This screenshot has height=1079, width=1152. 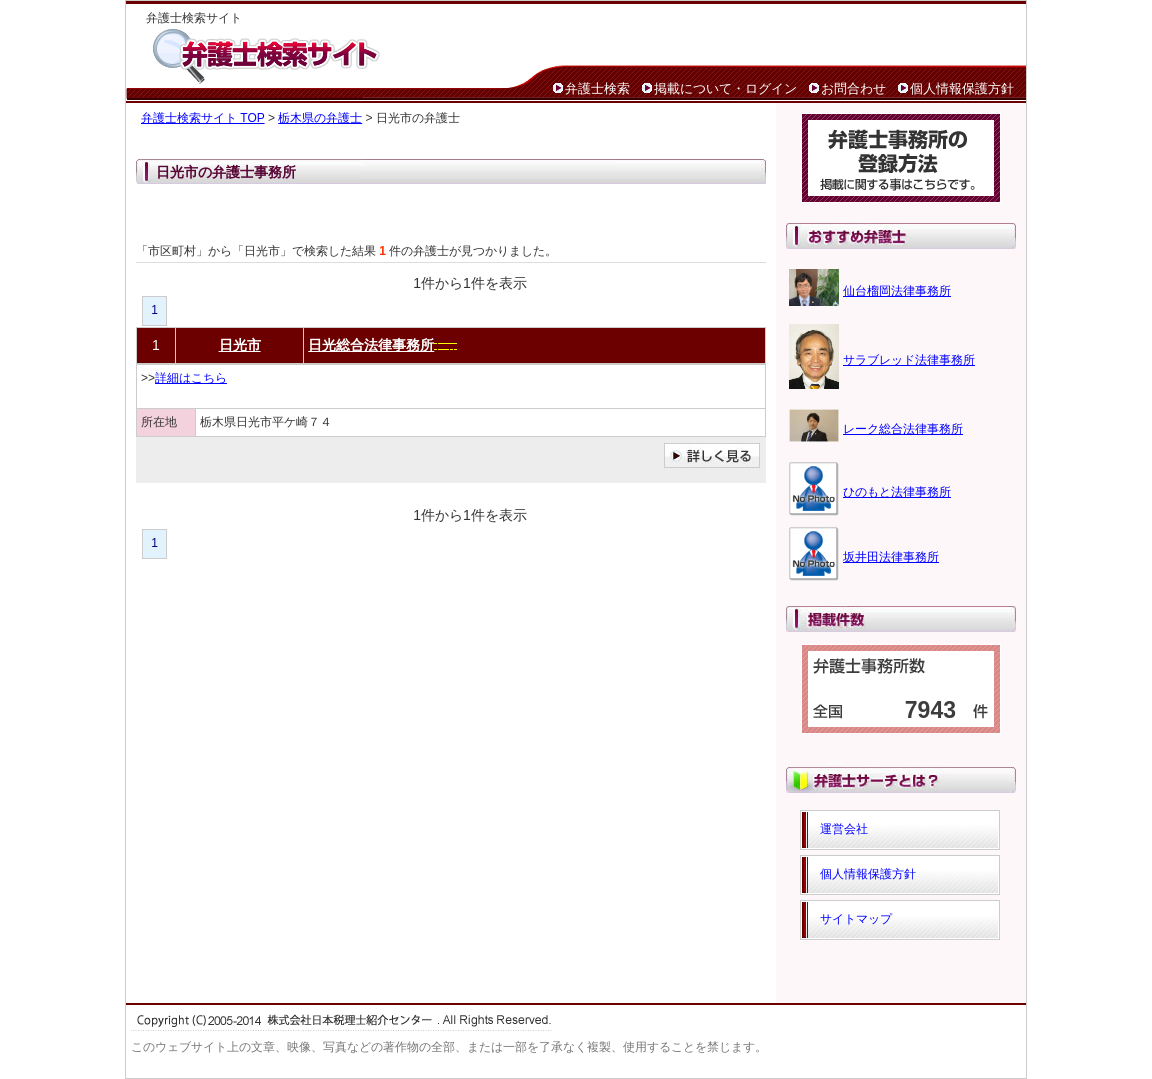 What do you see at coordinates (897, 492) in the screenshot?
I see `ひのもと法律事務所` at bounding box center [897, 492].